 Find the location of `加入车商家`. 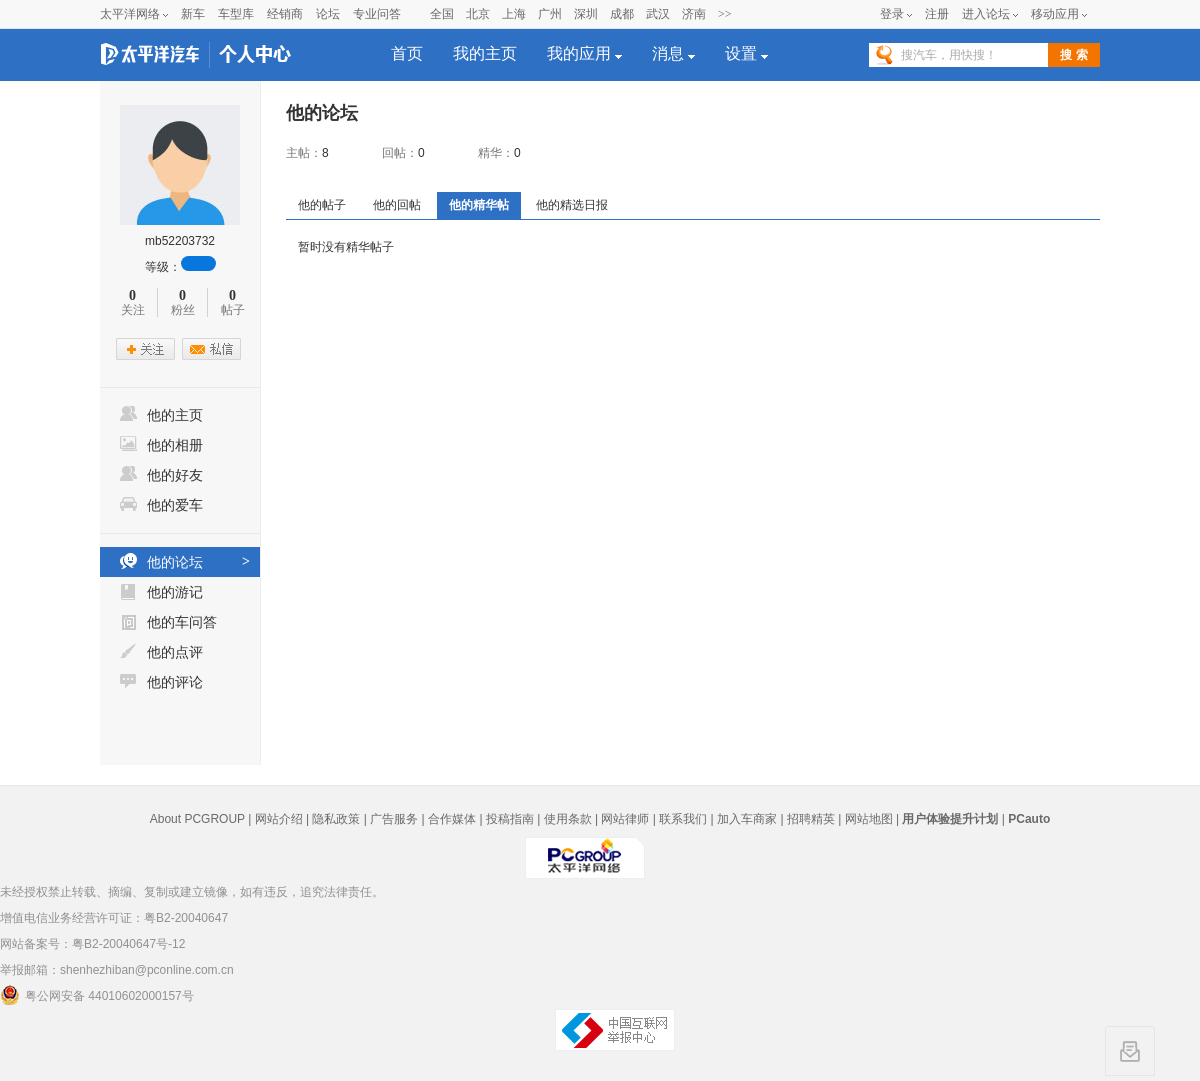

加入车商家 is located at coordinates (747, 819).